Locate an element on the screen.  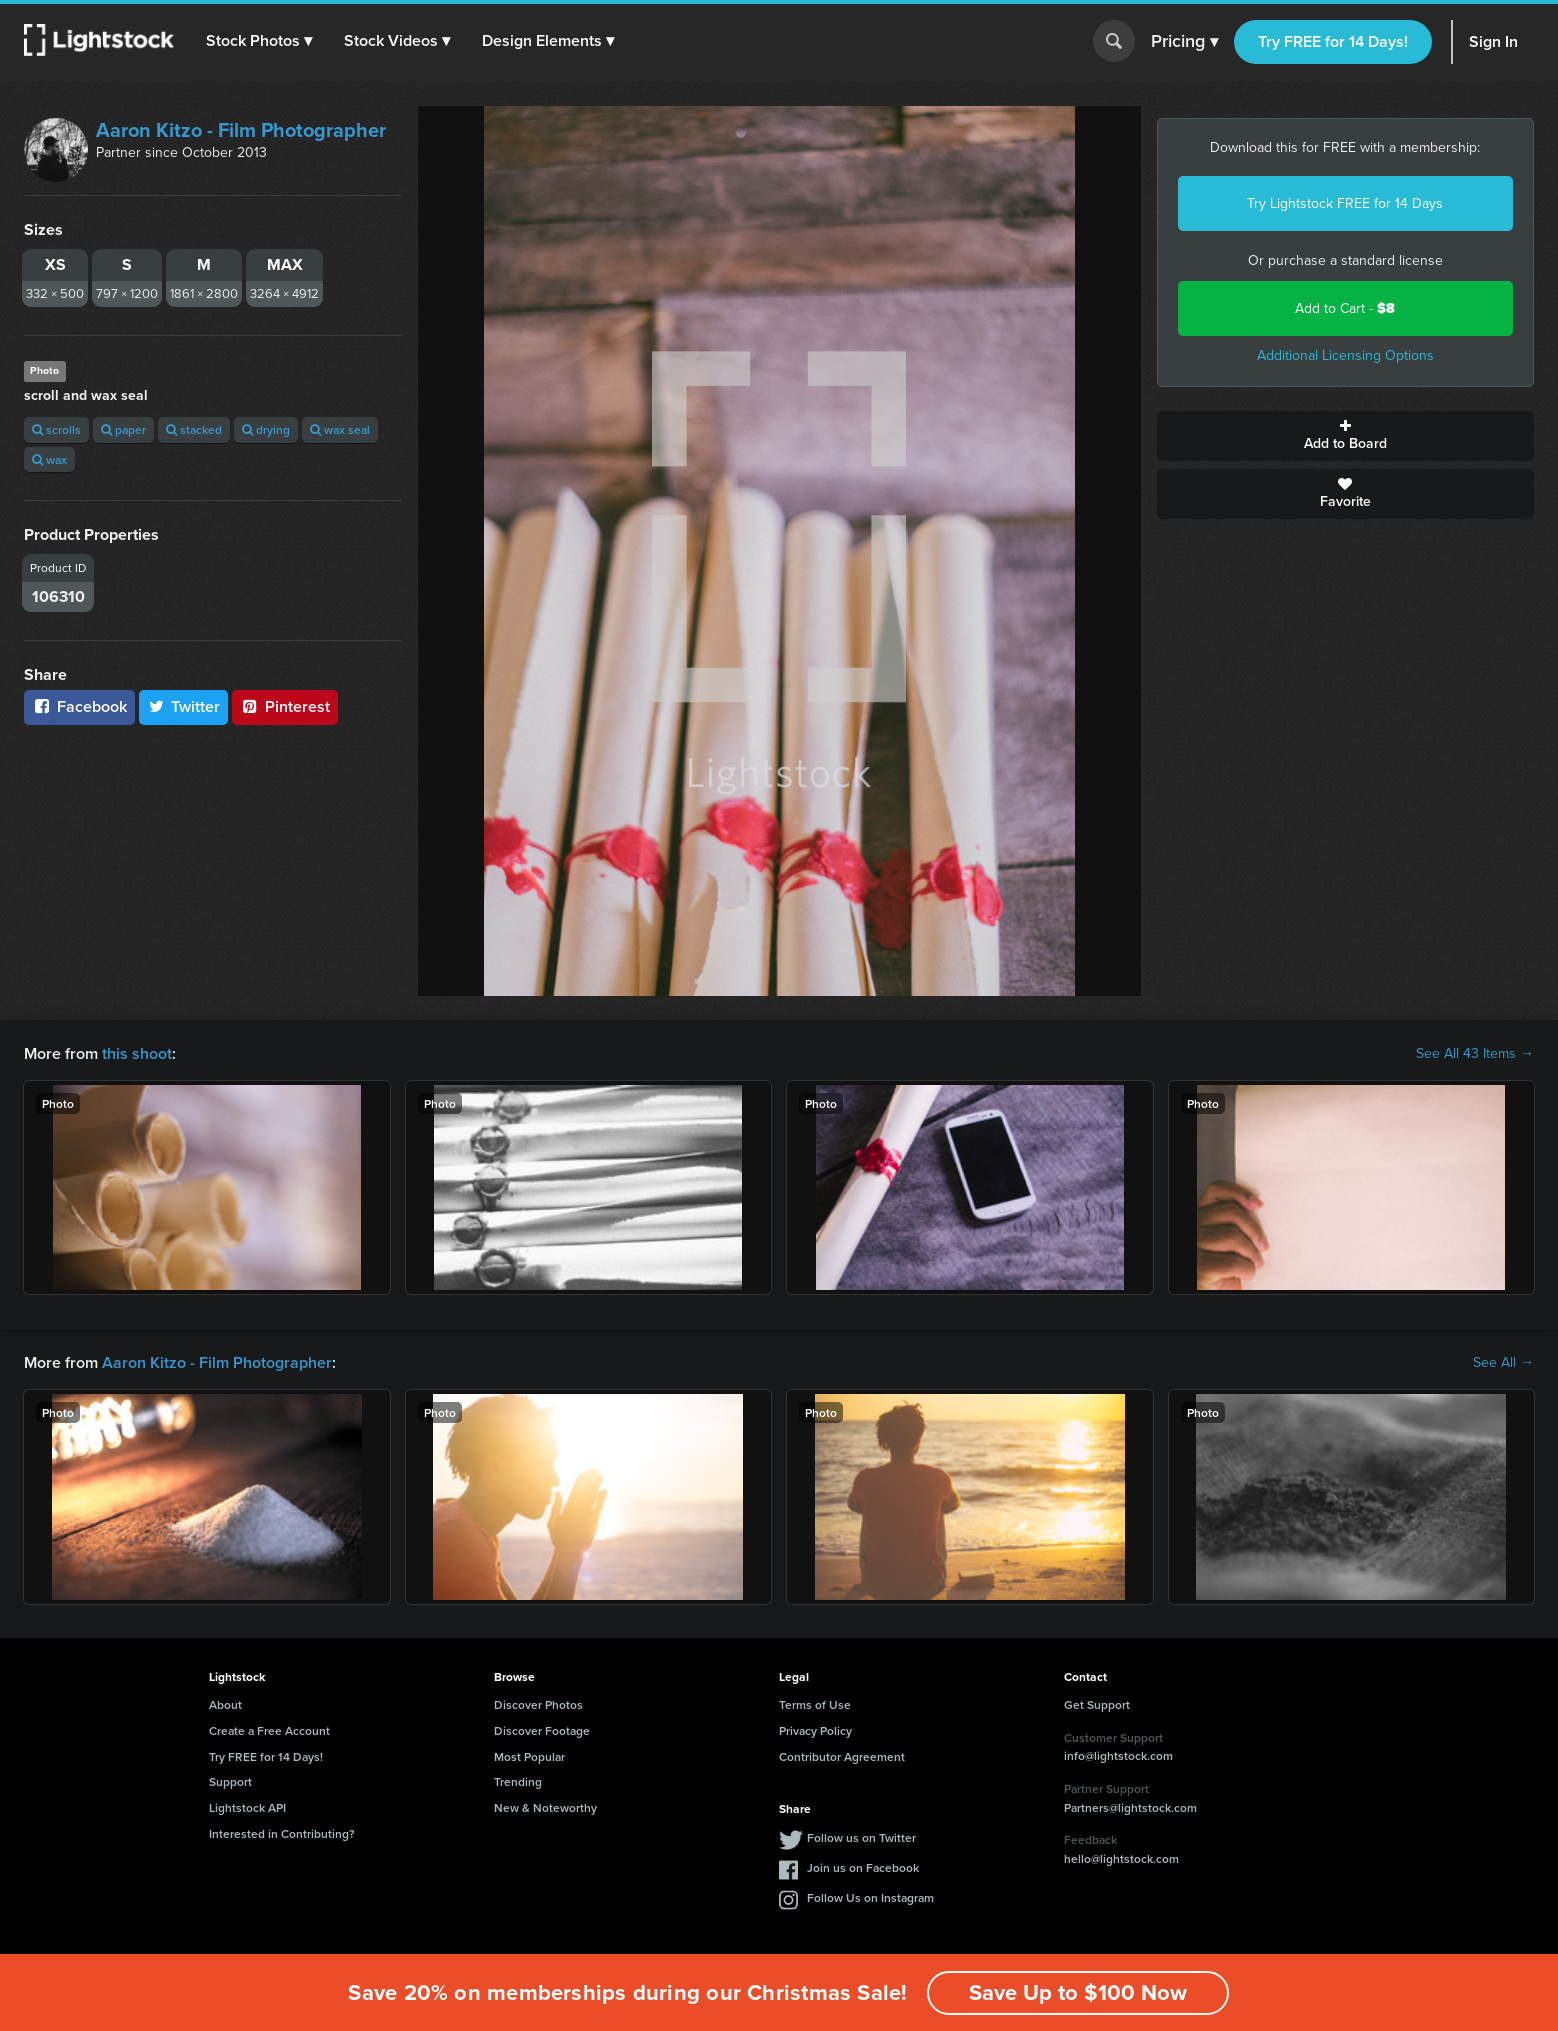
Join us on Facebook is located at coordinates (863, 1867).